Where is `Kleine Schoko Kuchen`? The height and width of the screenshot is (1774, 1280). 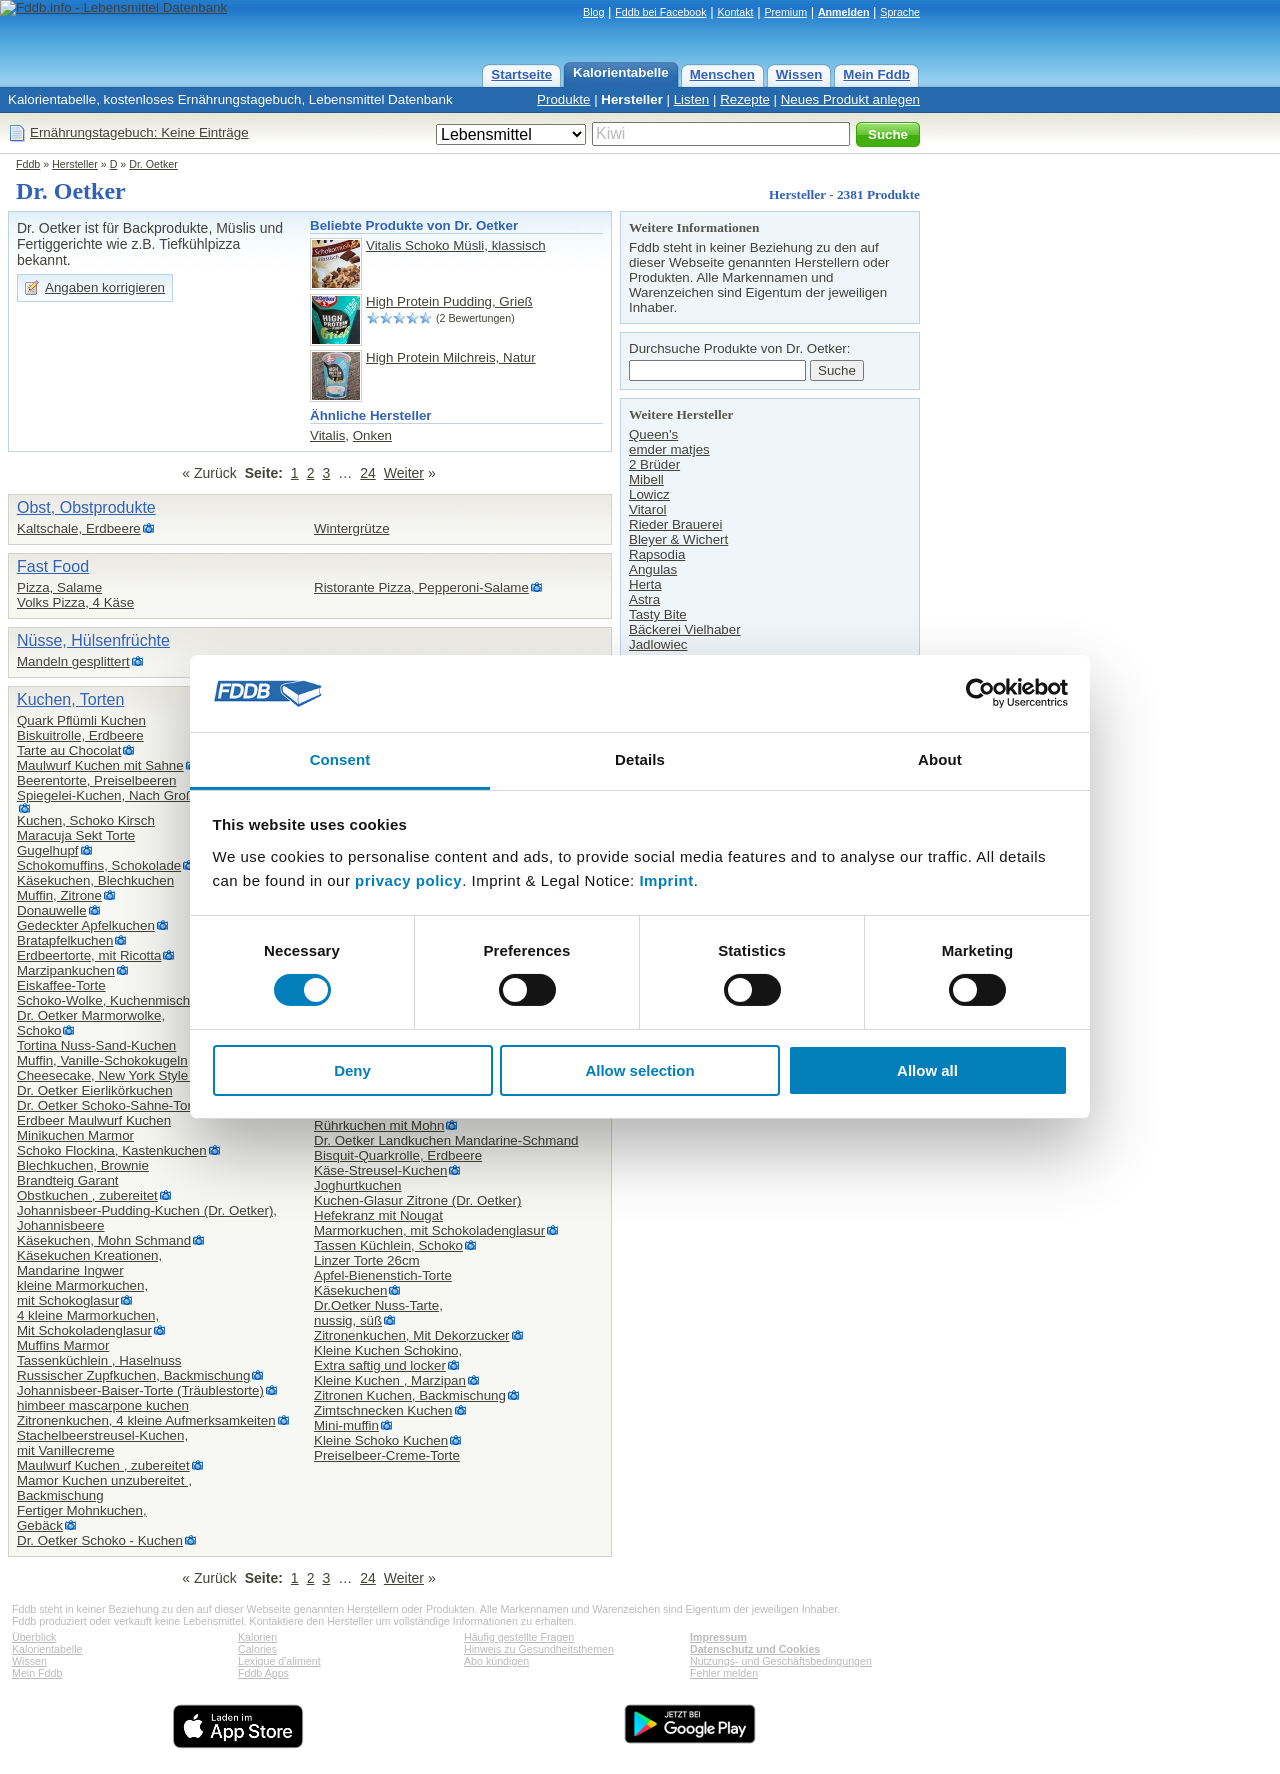 Kleine Schoko Kuchen is located at coordinates (381, 1440).